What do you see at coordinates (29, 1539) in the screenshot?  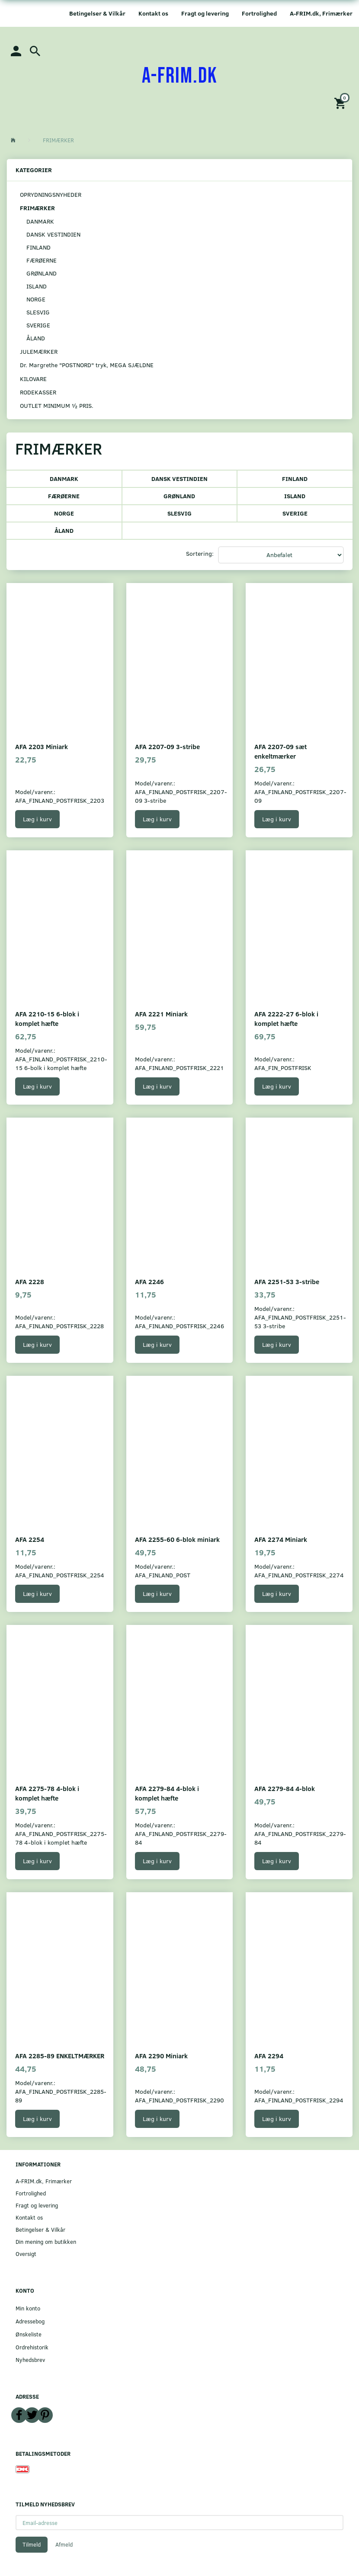 I see `AFA 2254` at bounding box center [29, 1539].